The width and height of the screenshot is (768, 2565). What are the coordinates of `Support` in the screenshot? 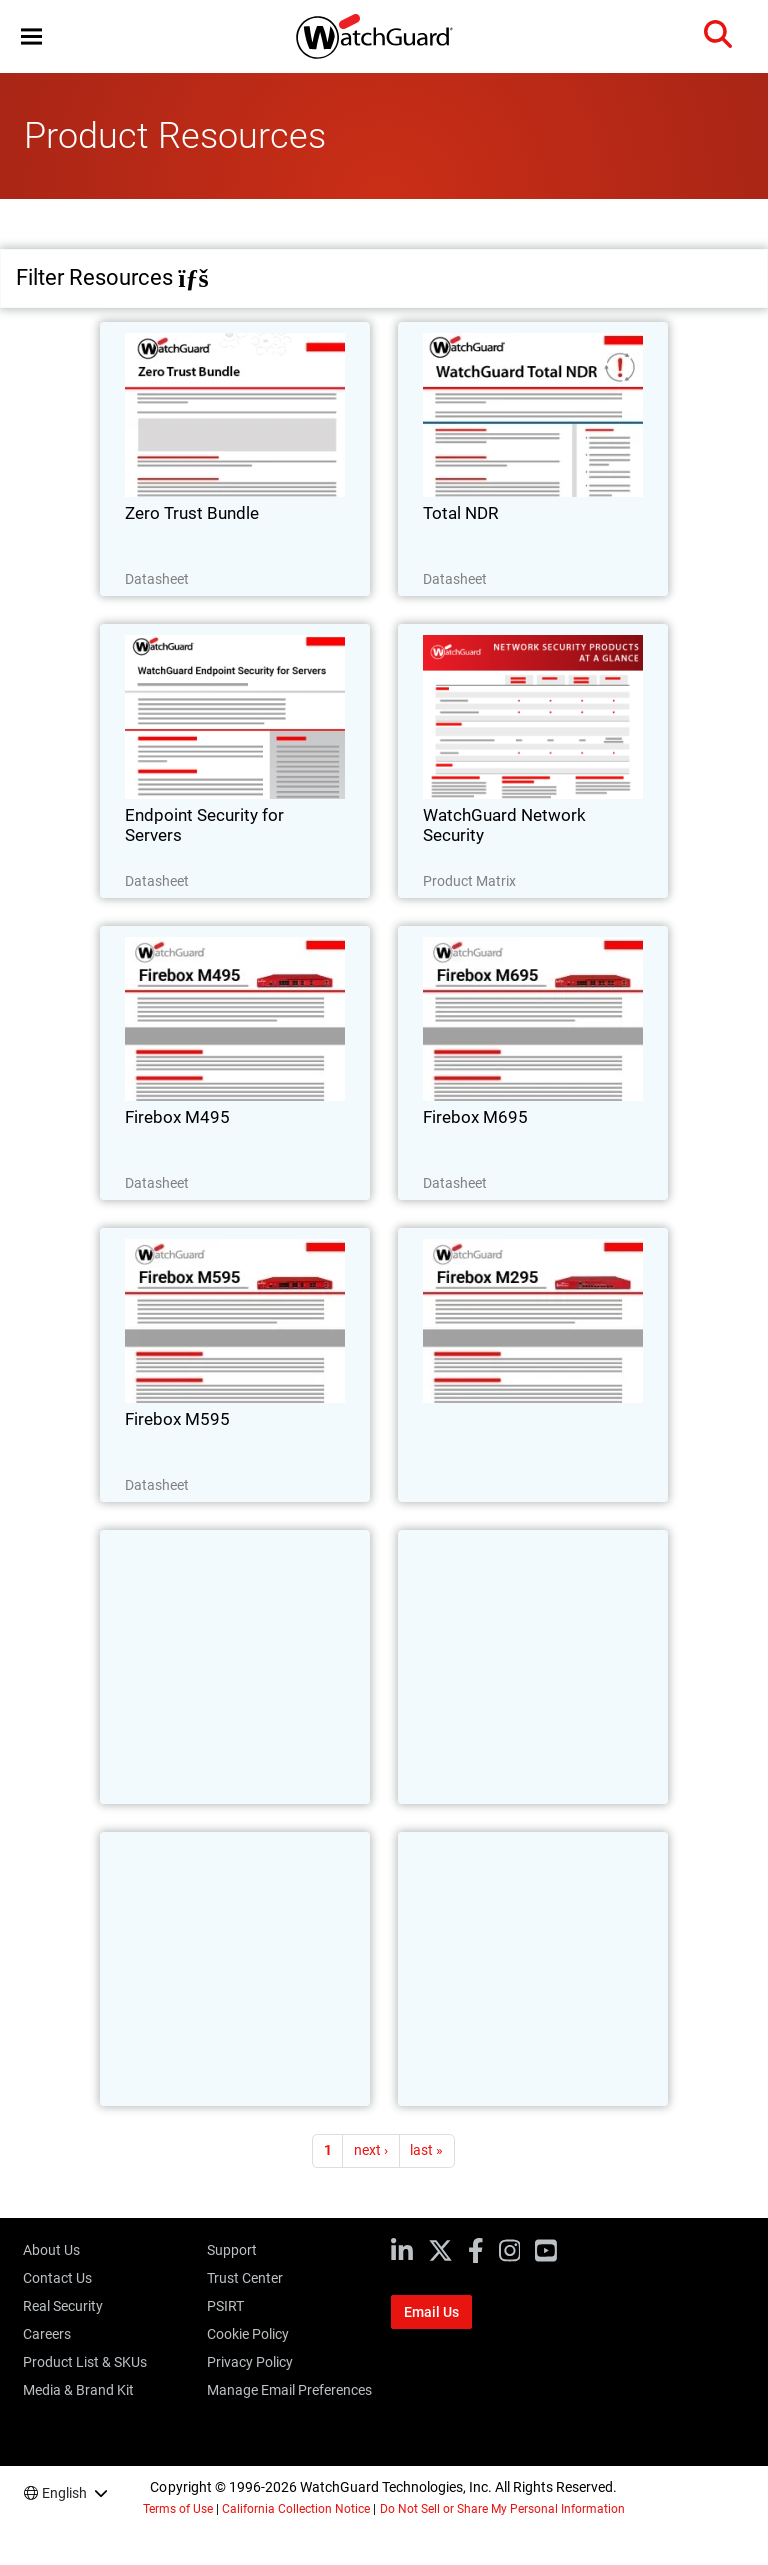 It's located at (232, 2250).